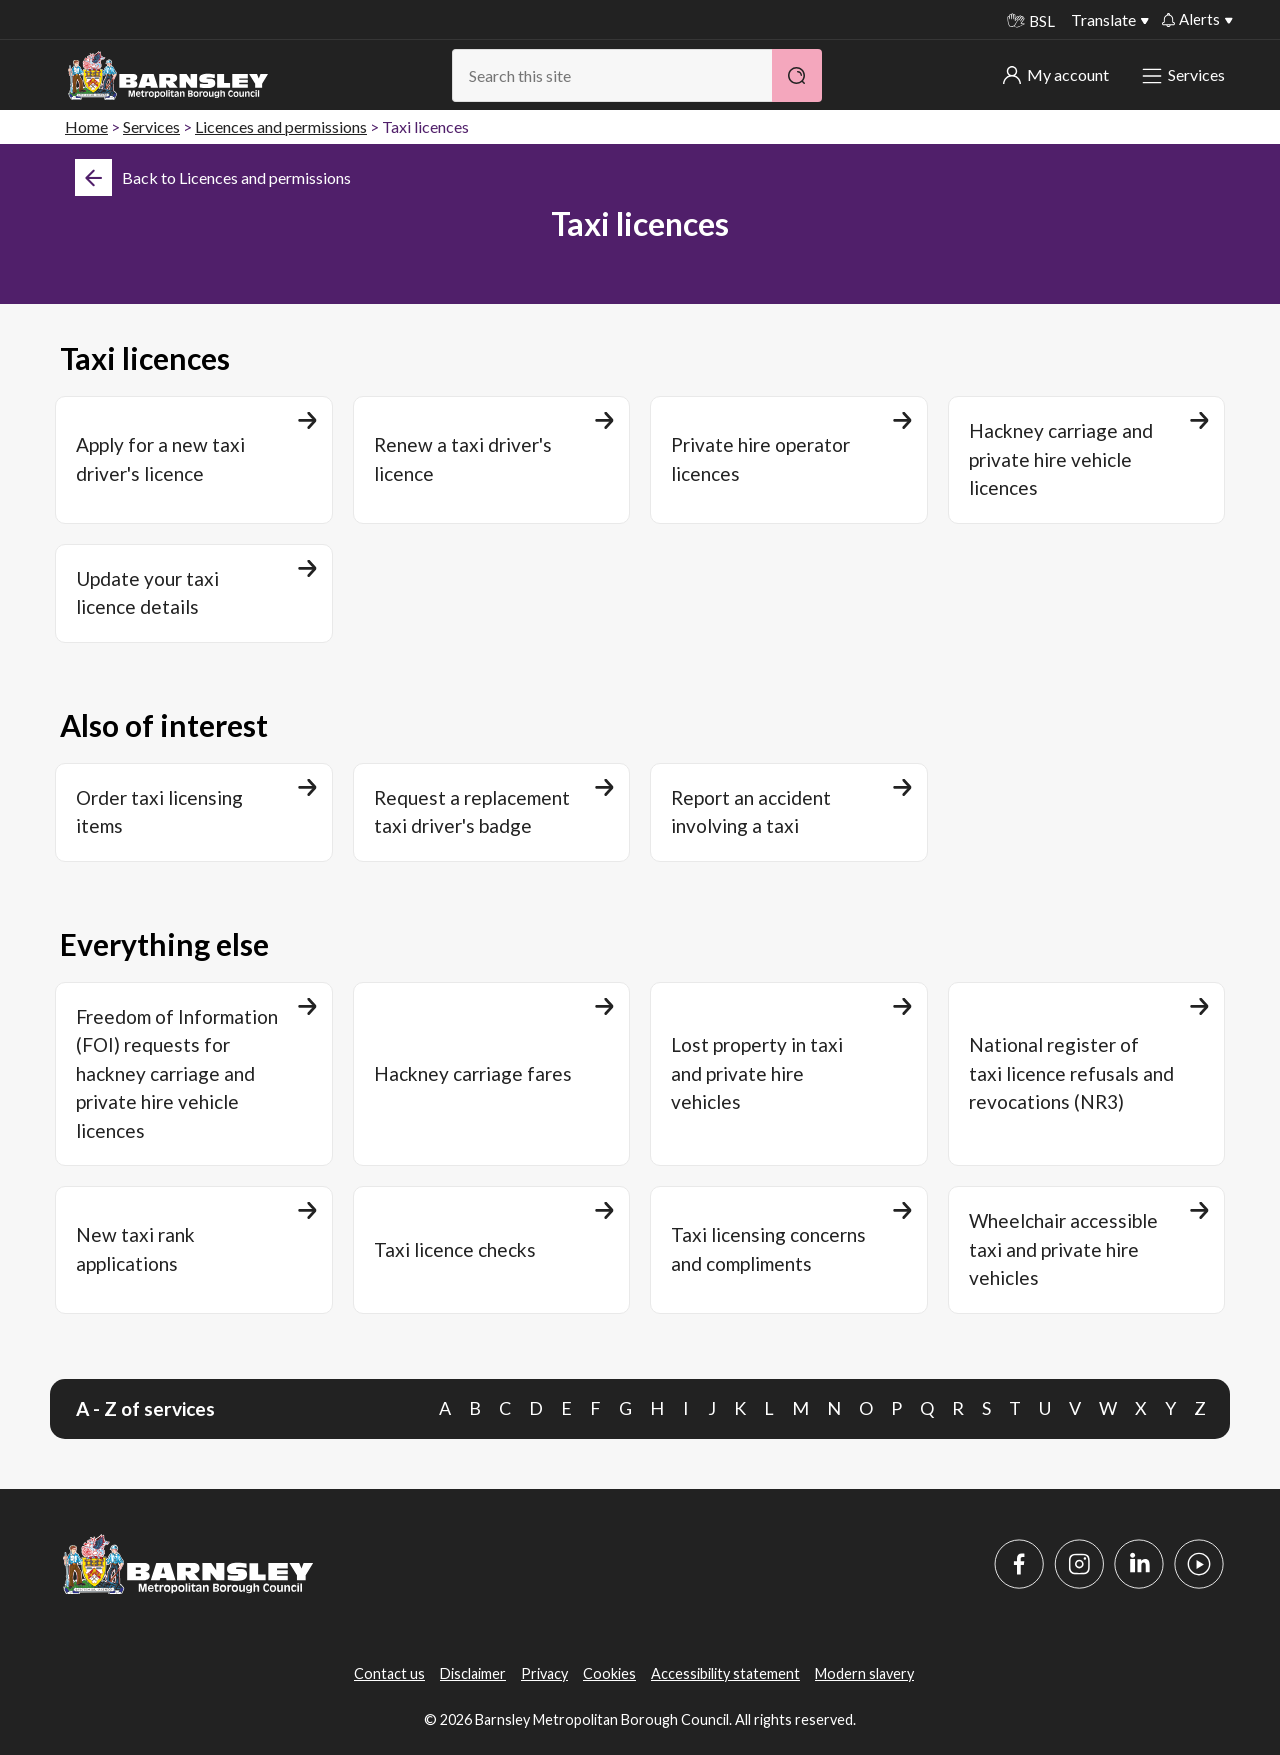  I want to click on [Taxi licensing concerns and compliments], so click(789, 1250).